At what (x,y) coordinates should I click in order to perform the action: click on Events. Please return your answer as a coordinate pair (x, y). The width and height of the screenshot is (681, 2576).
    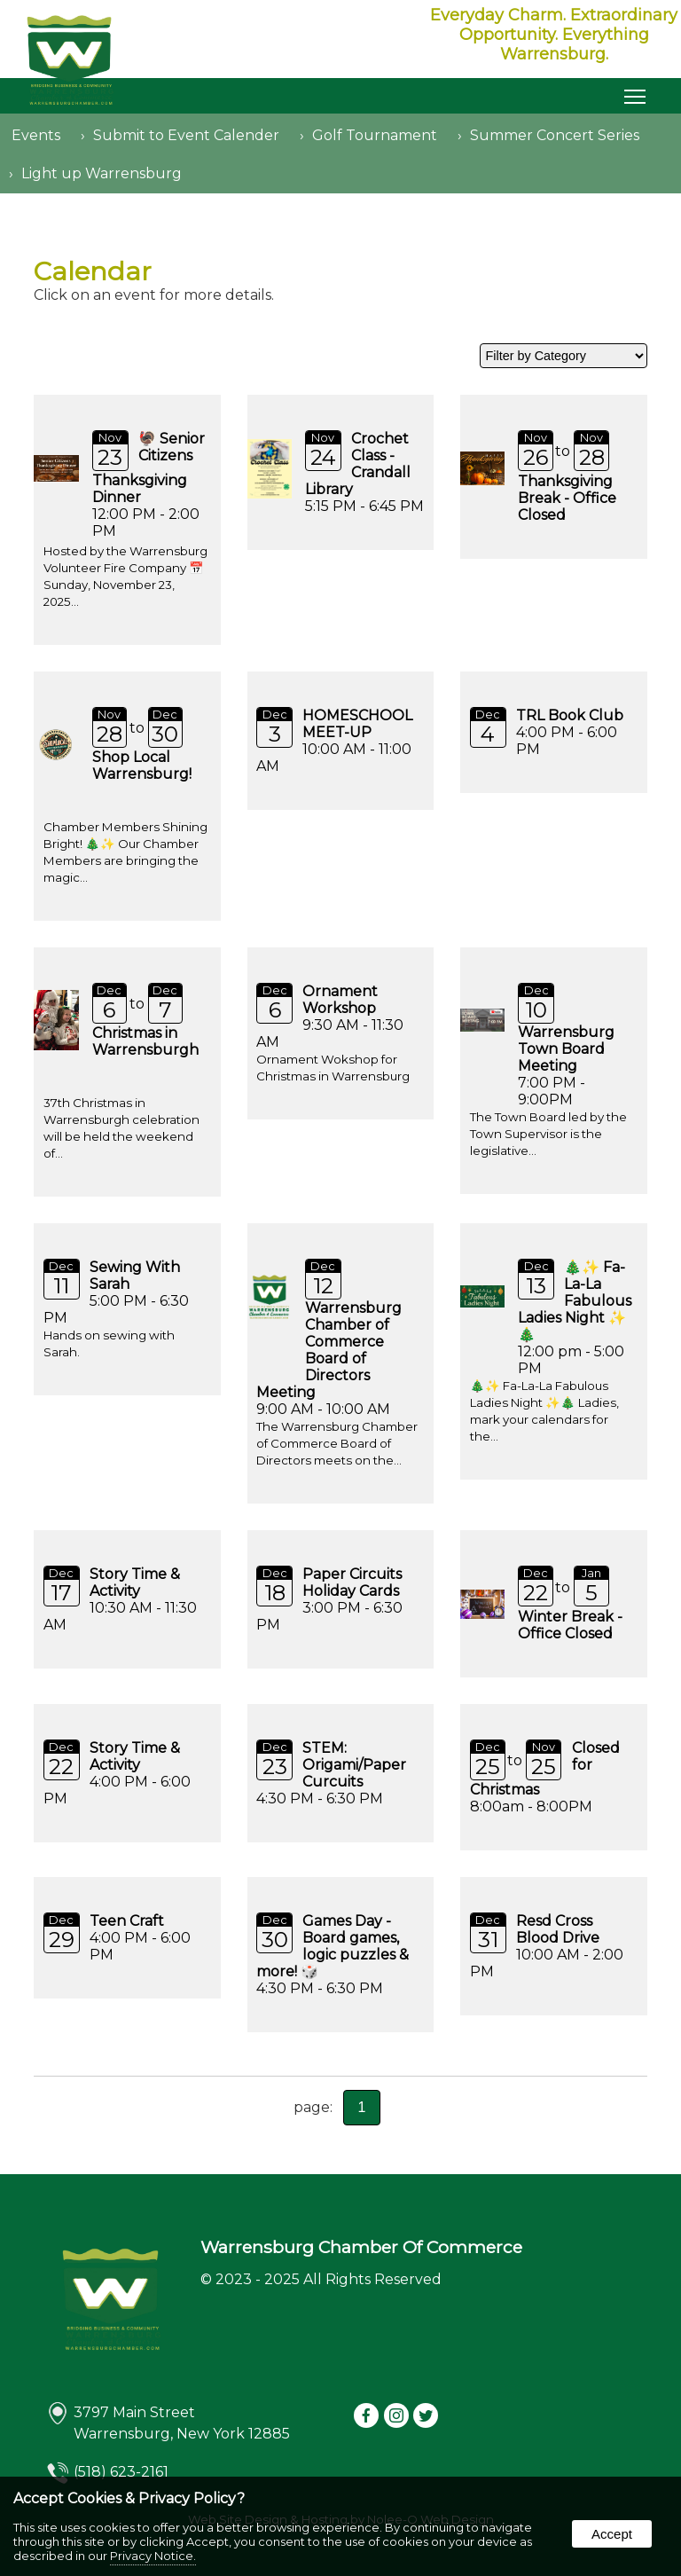
    Looking at the image, I should click on (36, 135).